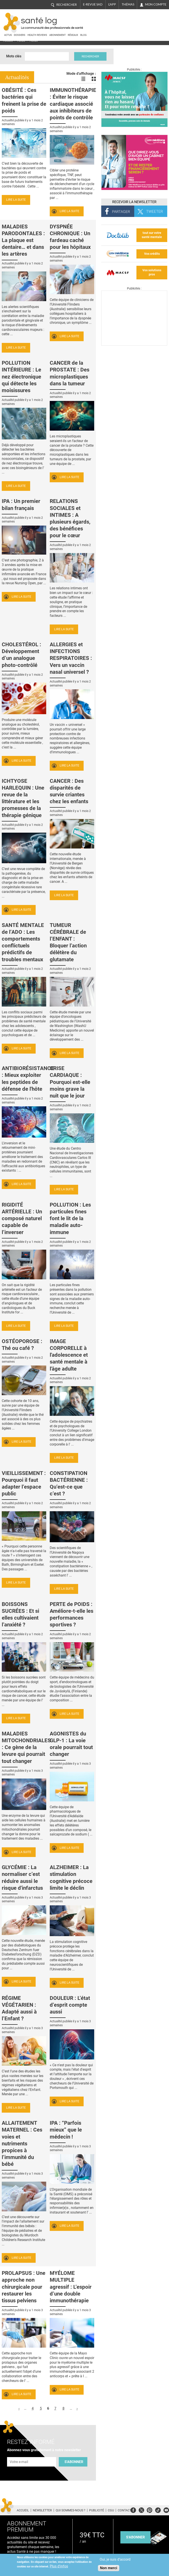 The width and height of the screenshot is (169, 2576). What do you see at coordinates (59, 2566) in the screenshot?
I see `Plus d'infos` at bounding box center [59, 2566].